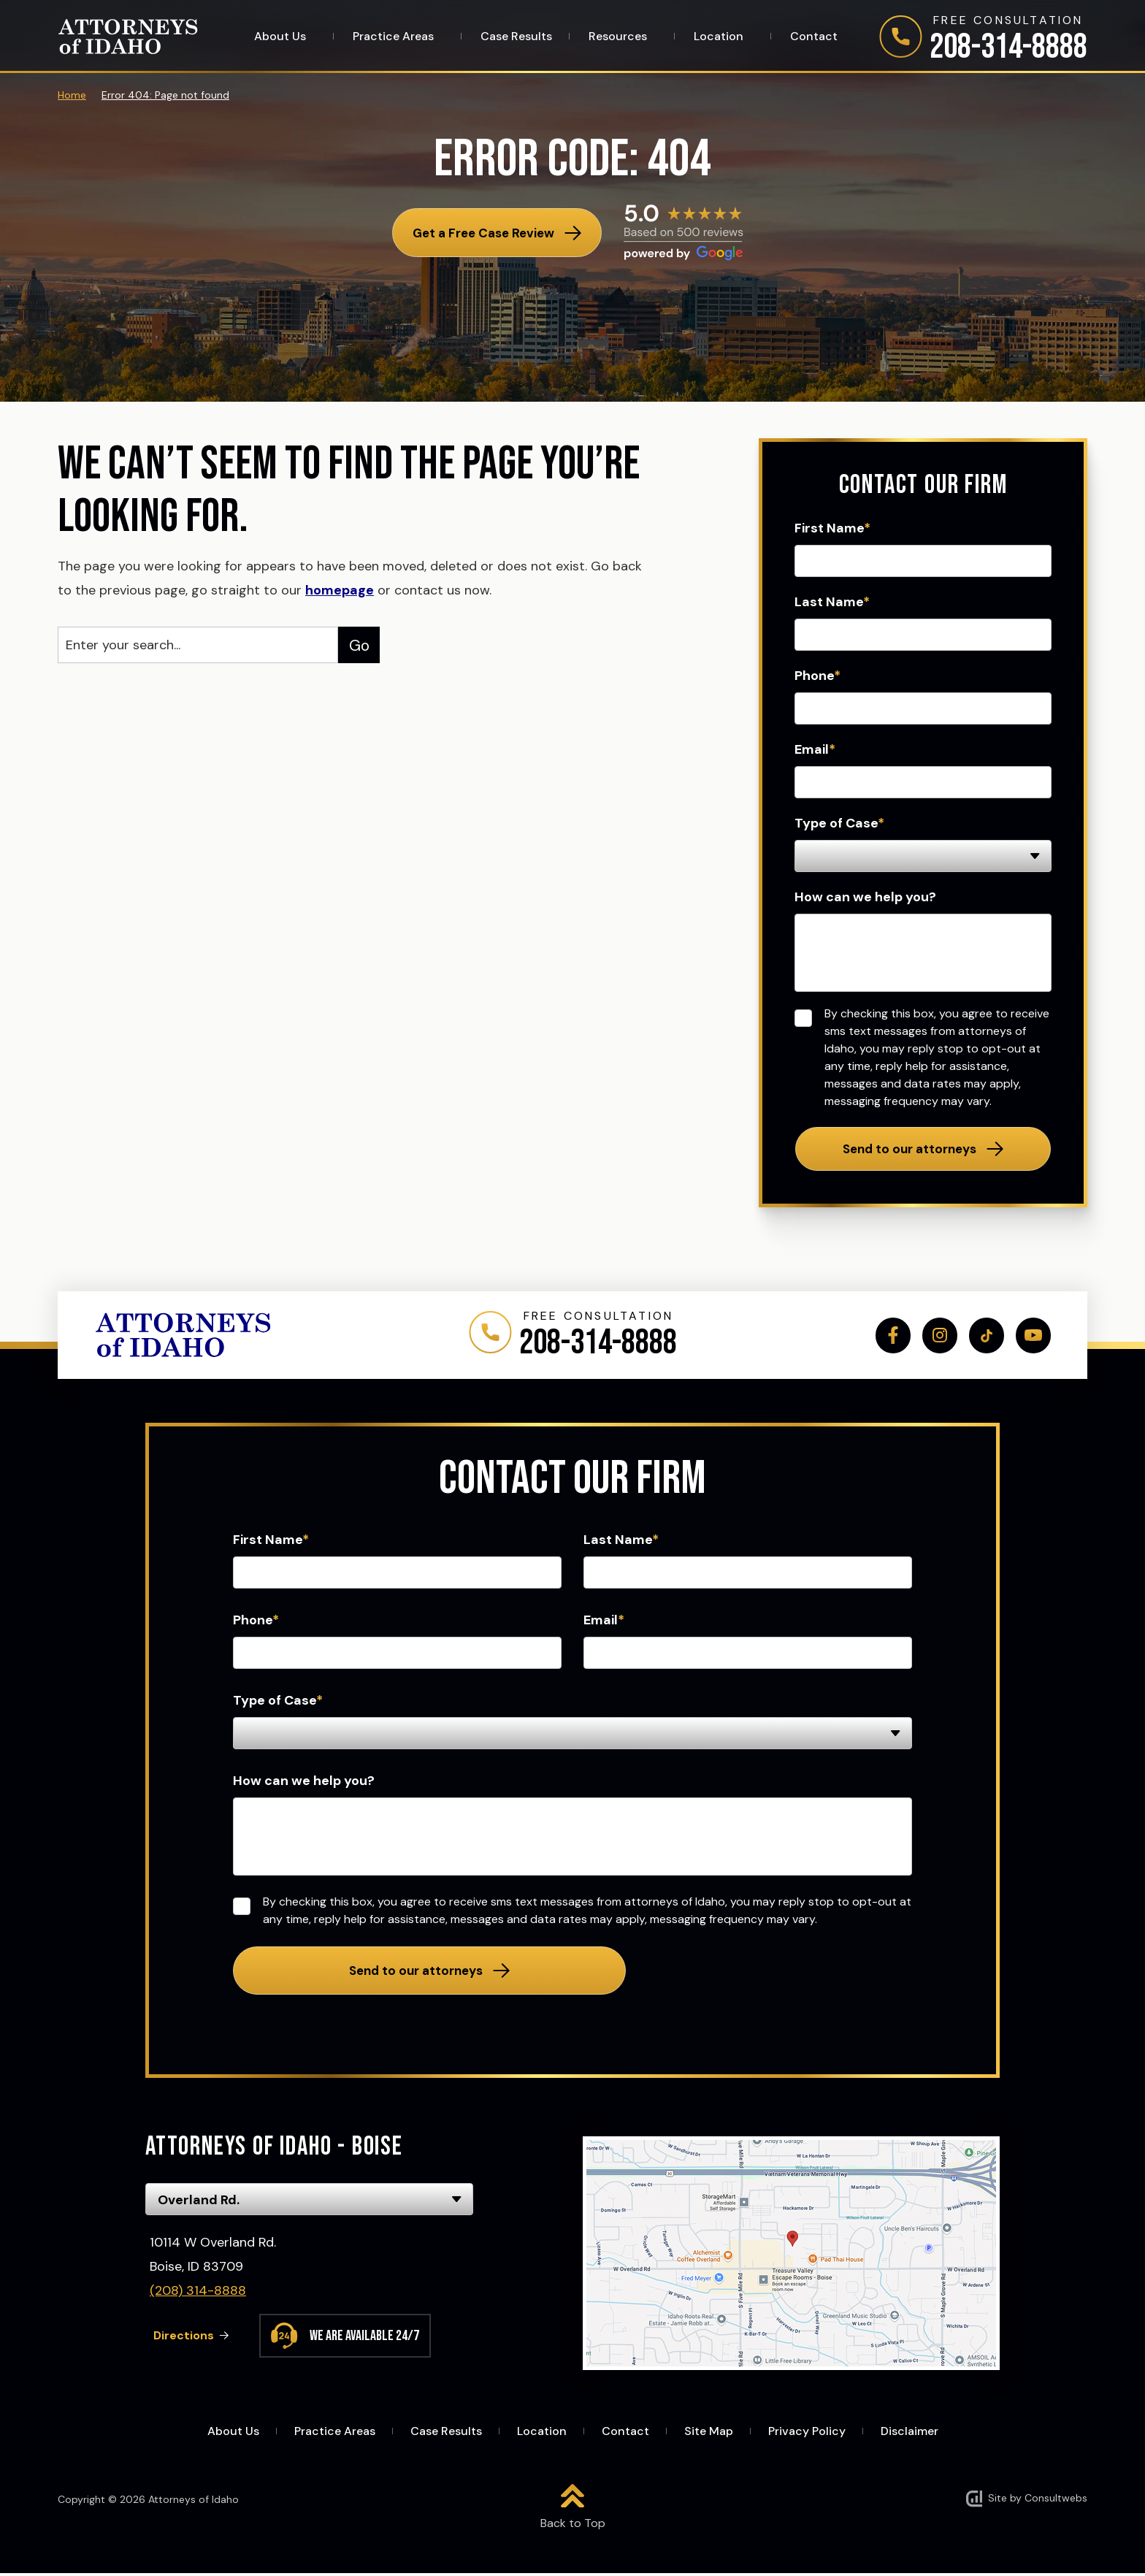  Describe the element at coordinates (832, 601) in the screenshot. I see `Last Name` at that location.